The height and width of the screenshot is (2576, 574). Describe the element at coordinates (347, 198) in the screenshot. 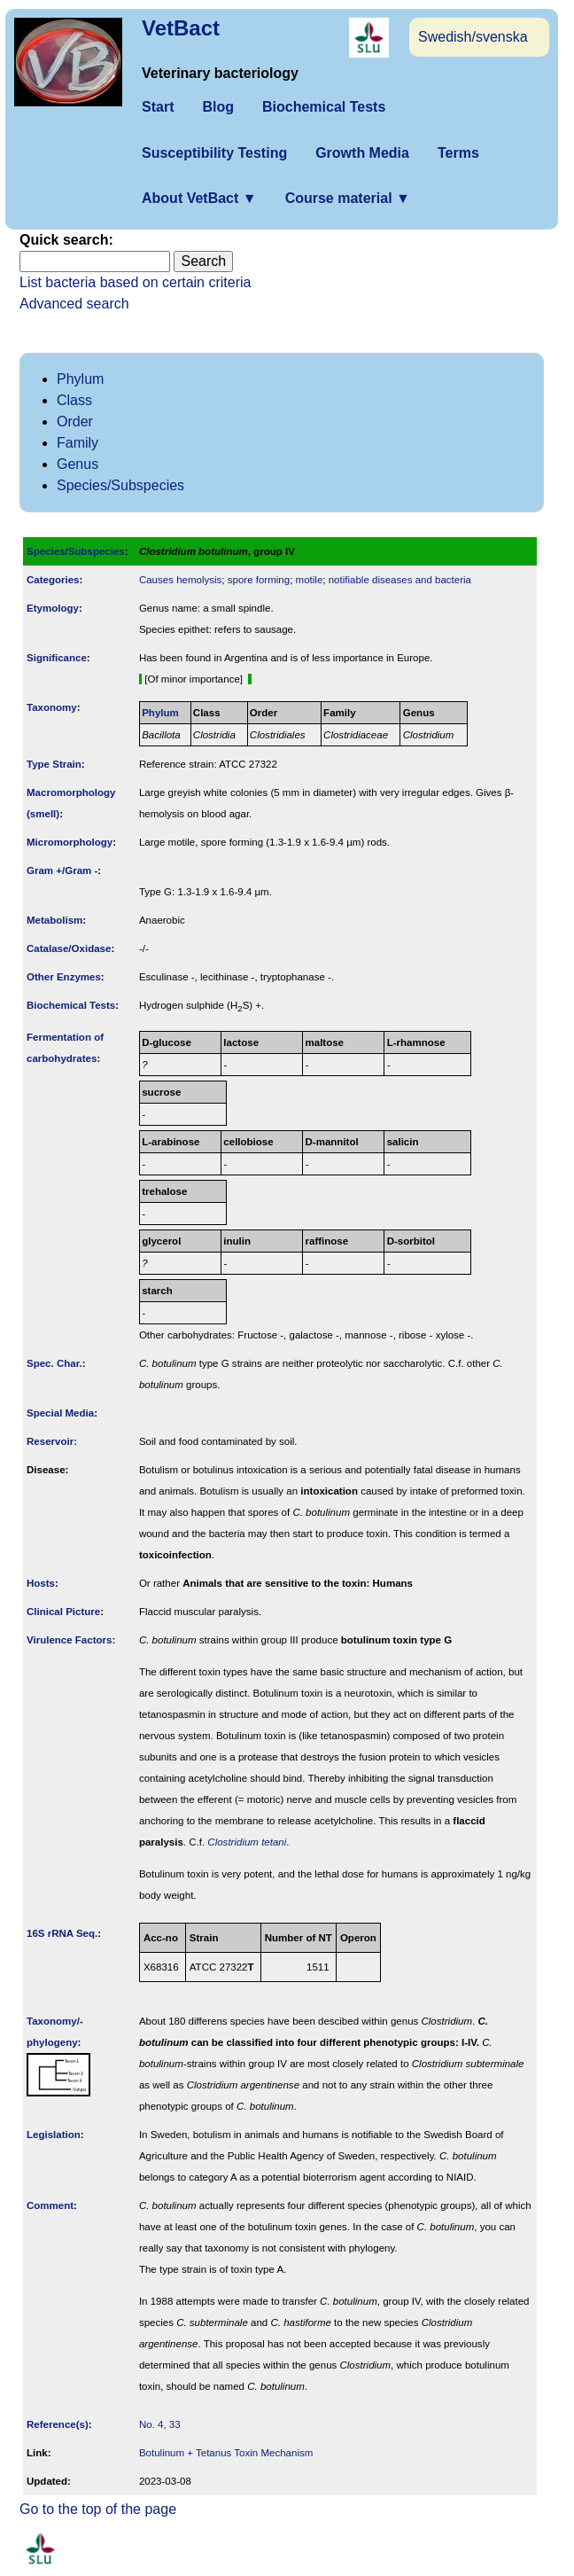

I see `Course material` at that location.